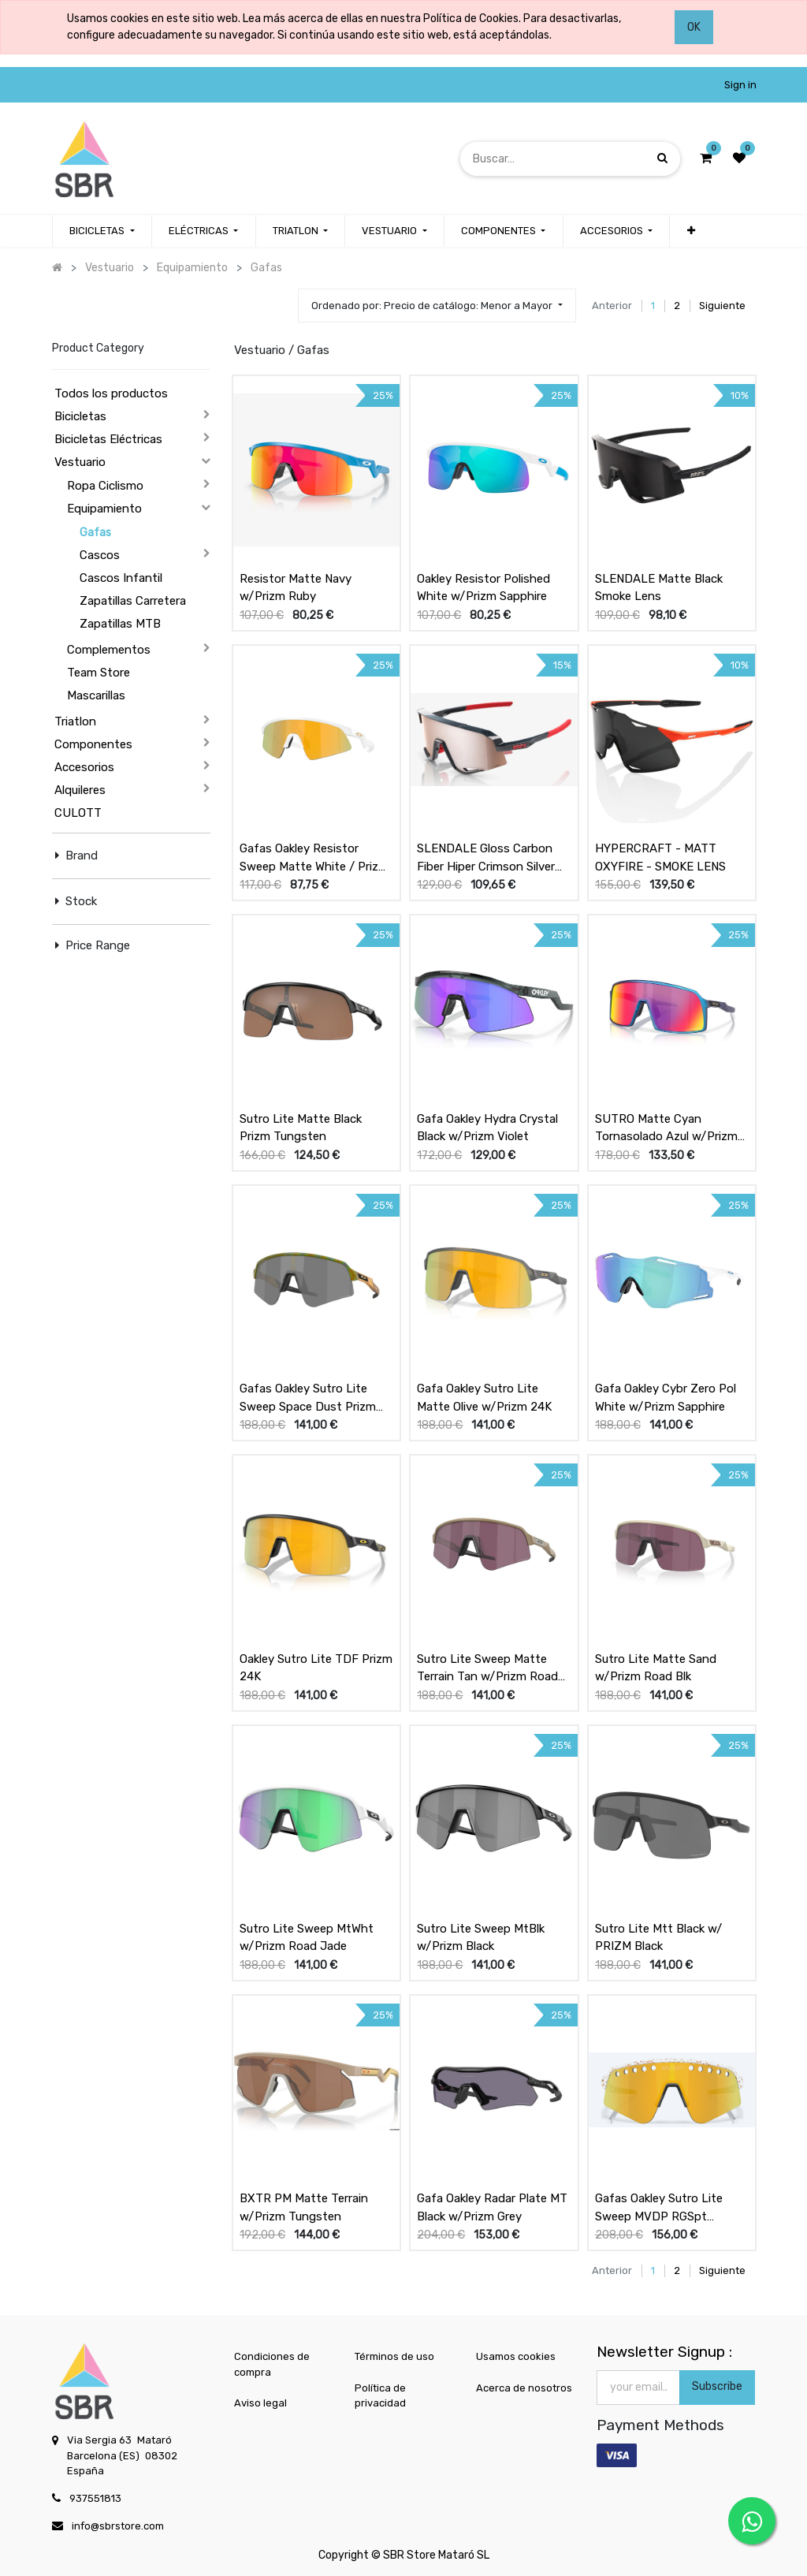  What do you see at coordinates (80, 462) in the screenshot?
I see `Vestuario` at bounding box center [80, 462].